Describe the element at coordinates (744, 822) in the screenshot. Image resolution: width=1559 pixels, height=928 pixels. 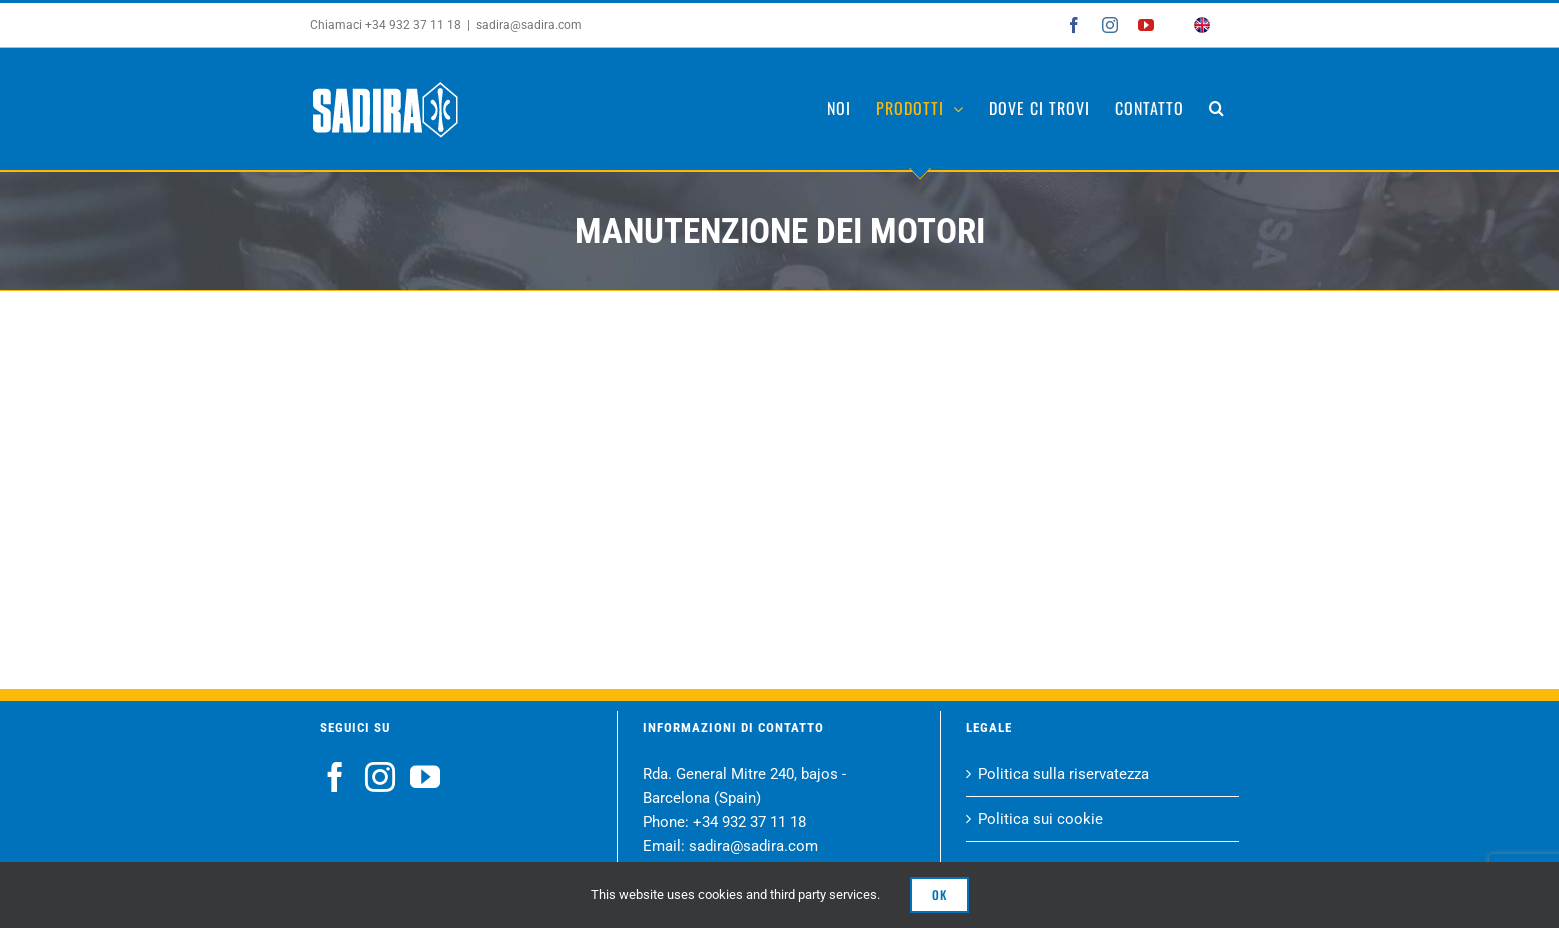
I see `+34 932 37 11 18` at that location.